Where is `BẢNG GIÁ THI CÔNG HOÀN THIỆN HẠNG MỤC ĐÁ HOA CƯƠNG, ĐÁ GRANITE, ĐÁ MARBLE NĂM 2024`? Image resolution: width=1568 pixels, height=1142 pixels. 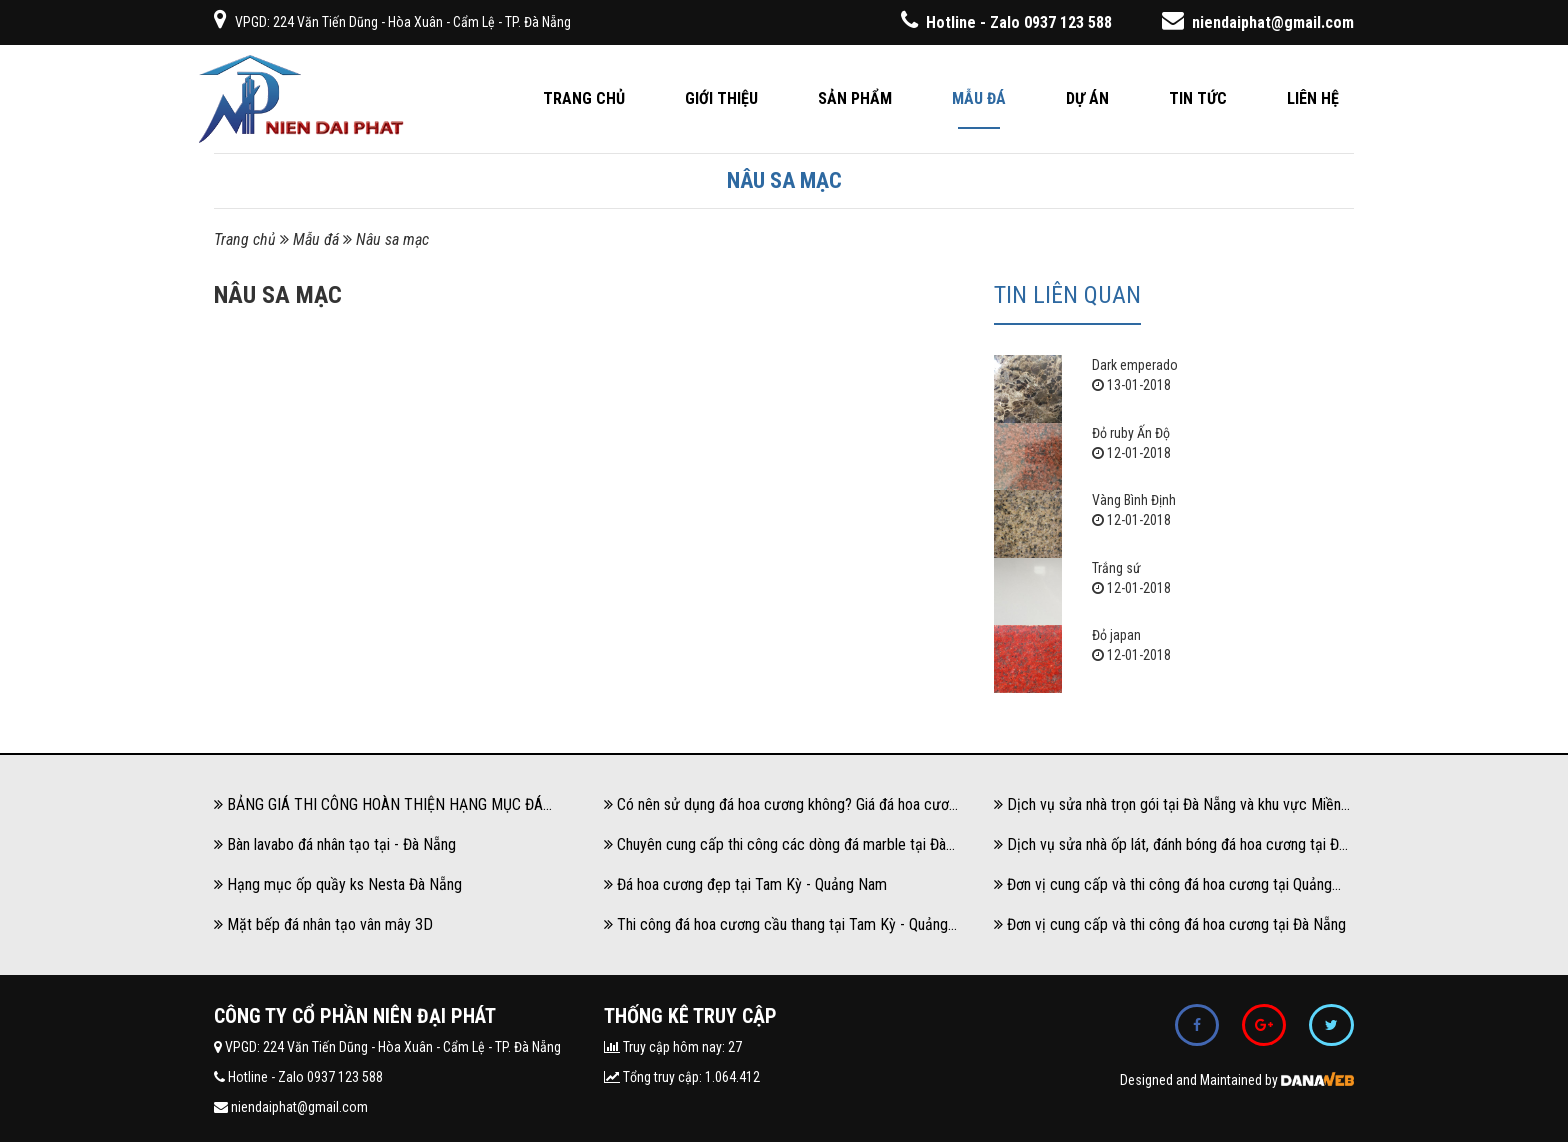
BẢNG GIÁ THI CÔNG HOÀN THIỆN HẠNG MỤC ĐÁ HOA CƯƠNG, ĐÁ GRANITE, ĐÁ MARBLE NĂM 2024 is located at coordinates (378, 810).